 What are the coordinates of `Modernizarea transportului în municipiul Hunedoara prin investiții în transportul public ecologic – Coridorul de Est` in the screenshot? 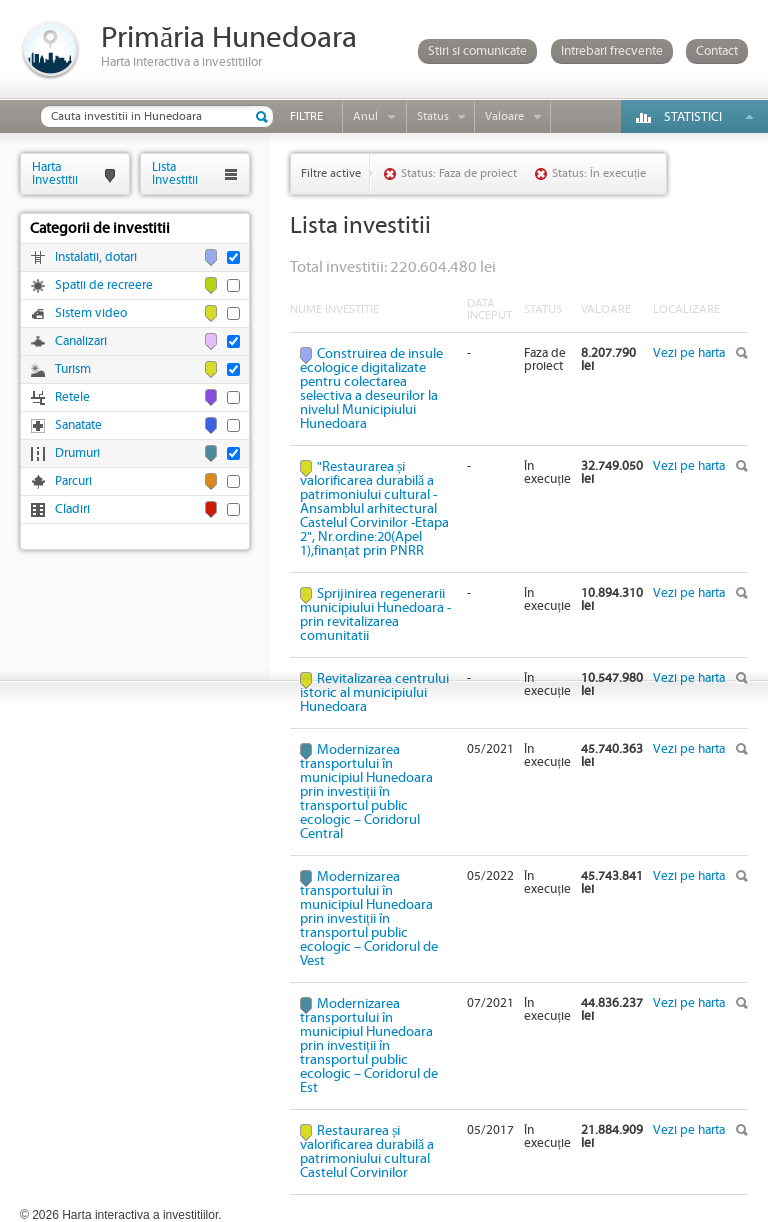 It's located at (369, 1046).